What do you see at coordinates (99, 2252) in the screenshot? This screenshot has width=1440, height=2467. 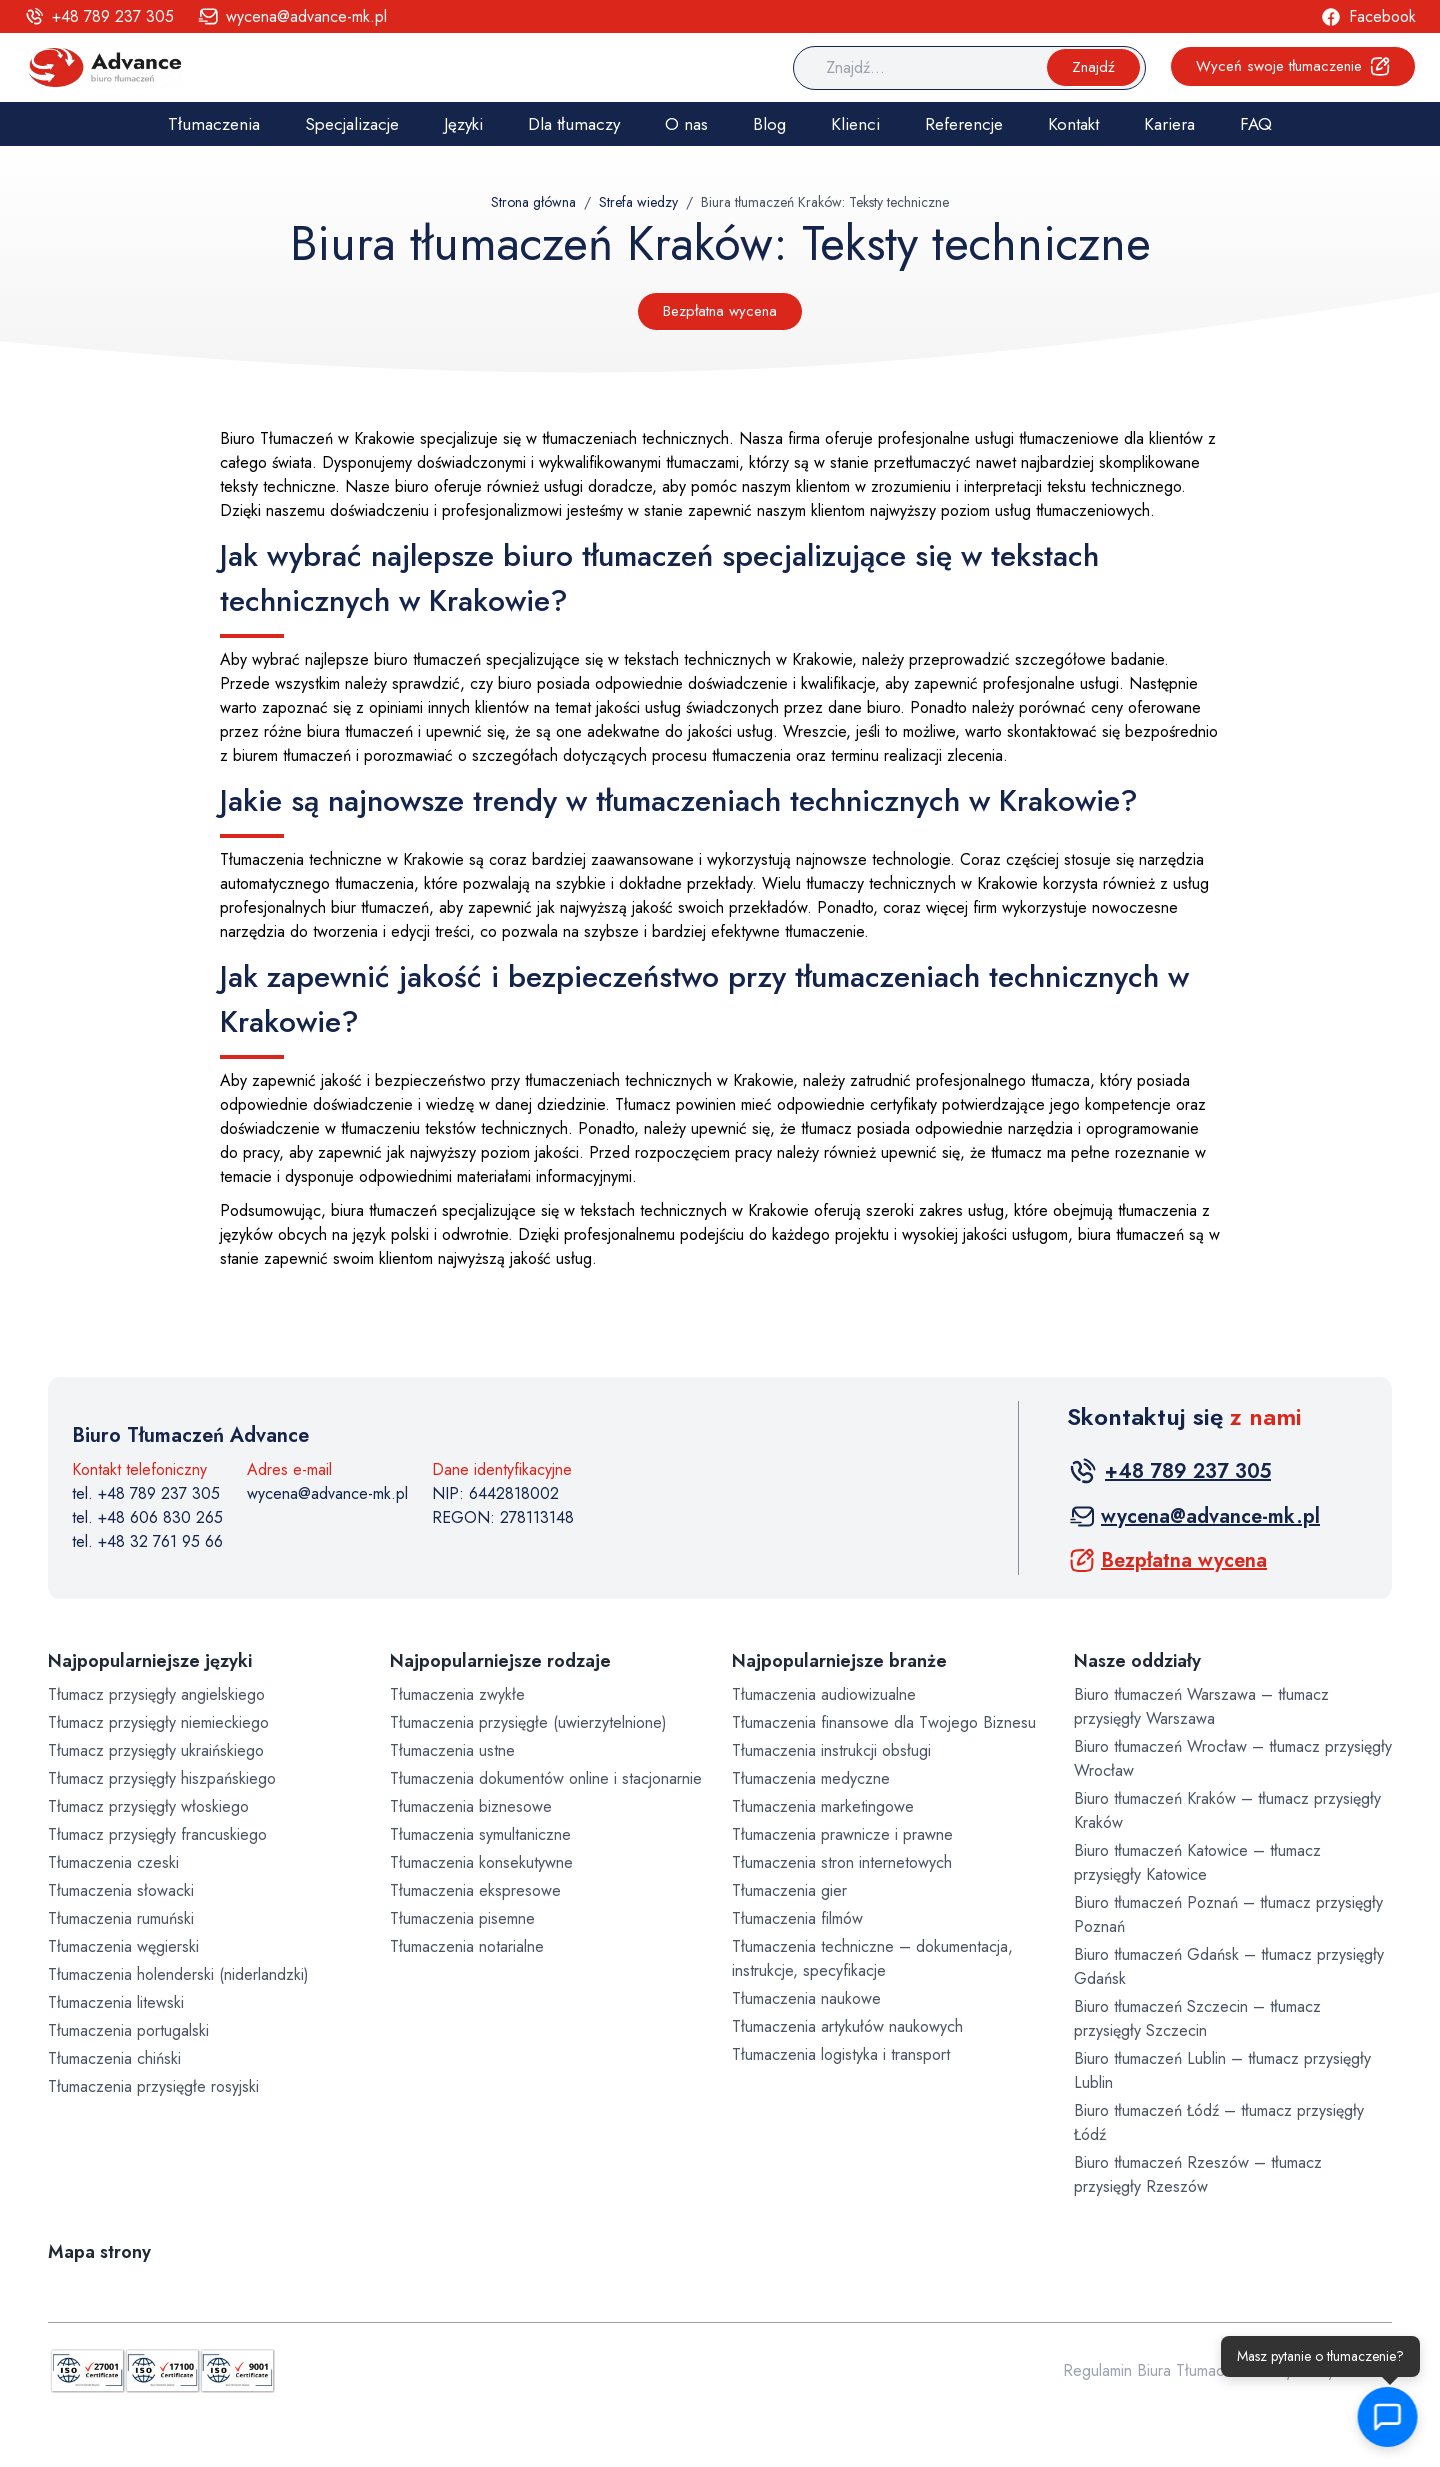 I see `Mapa strony` at bounding box center [99, 2252].